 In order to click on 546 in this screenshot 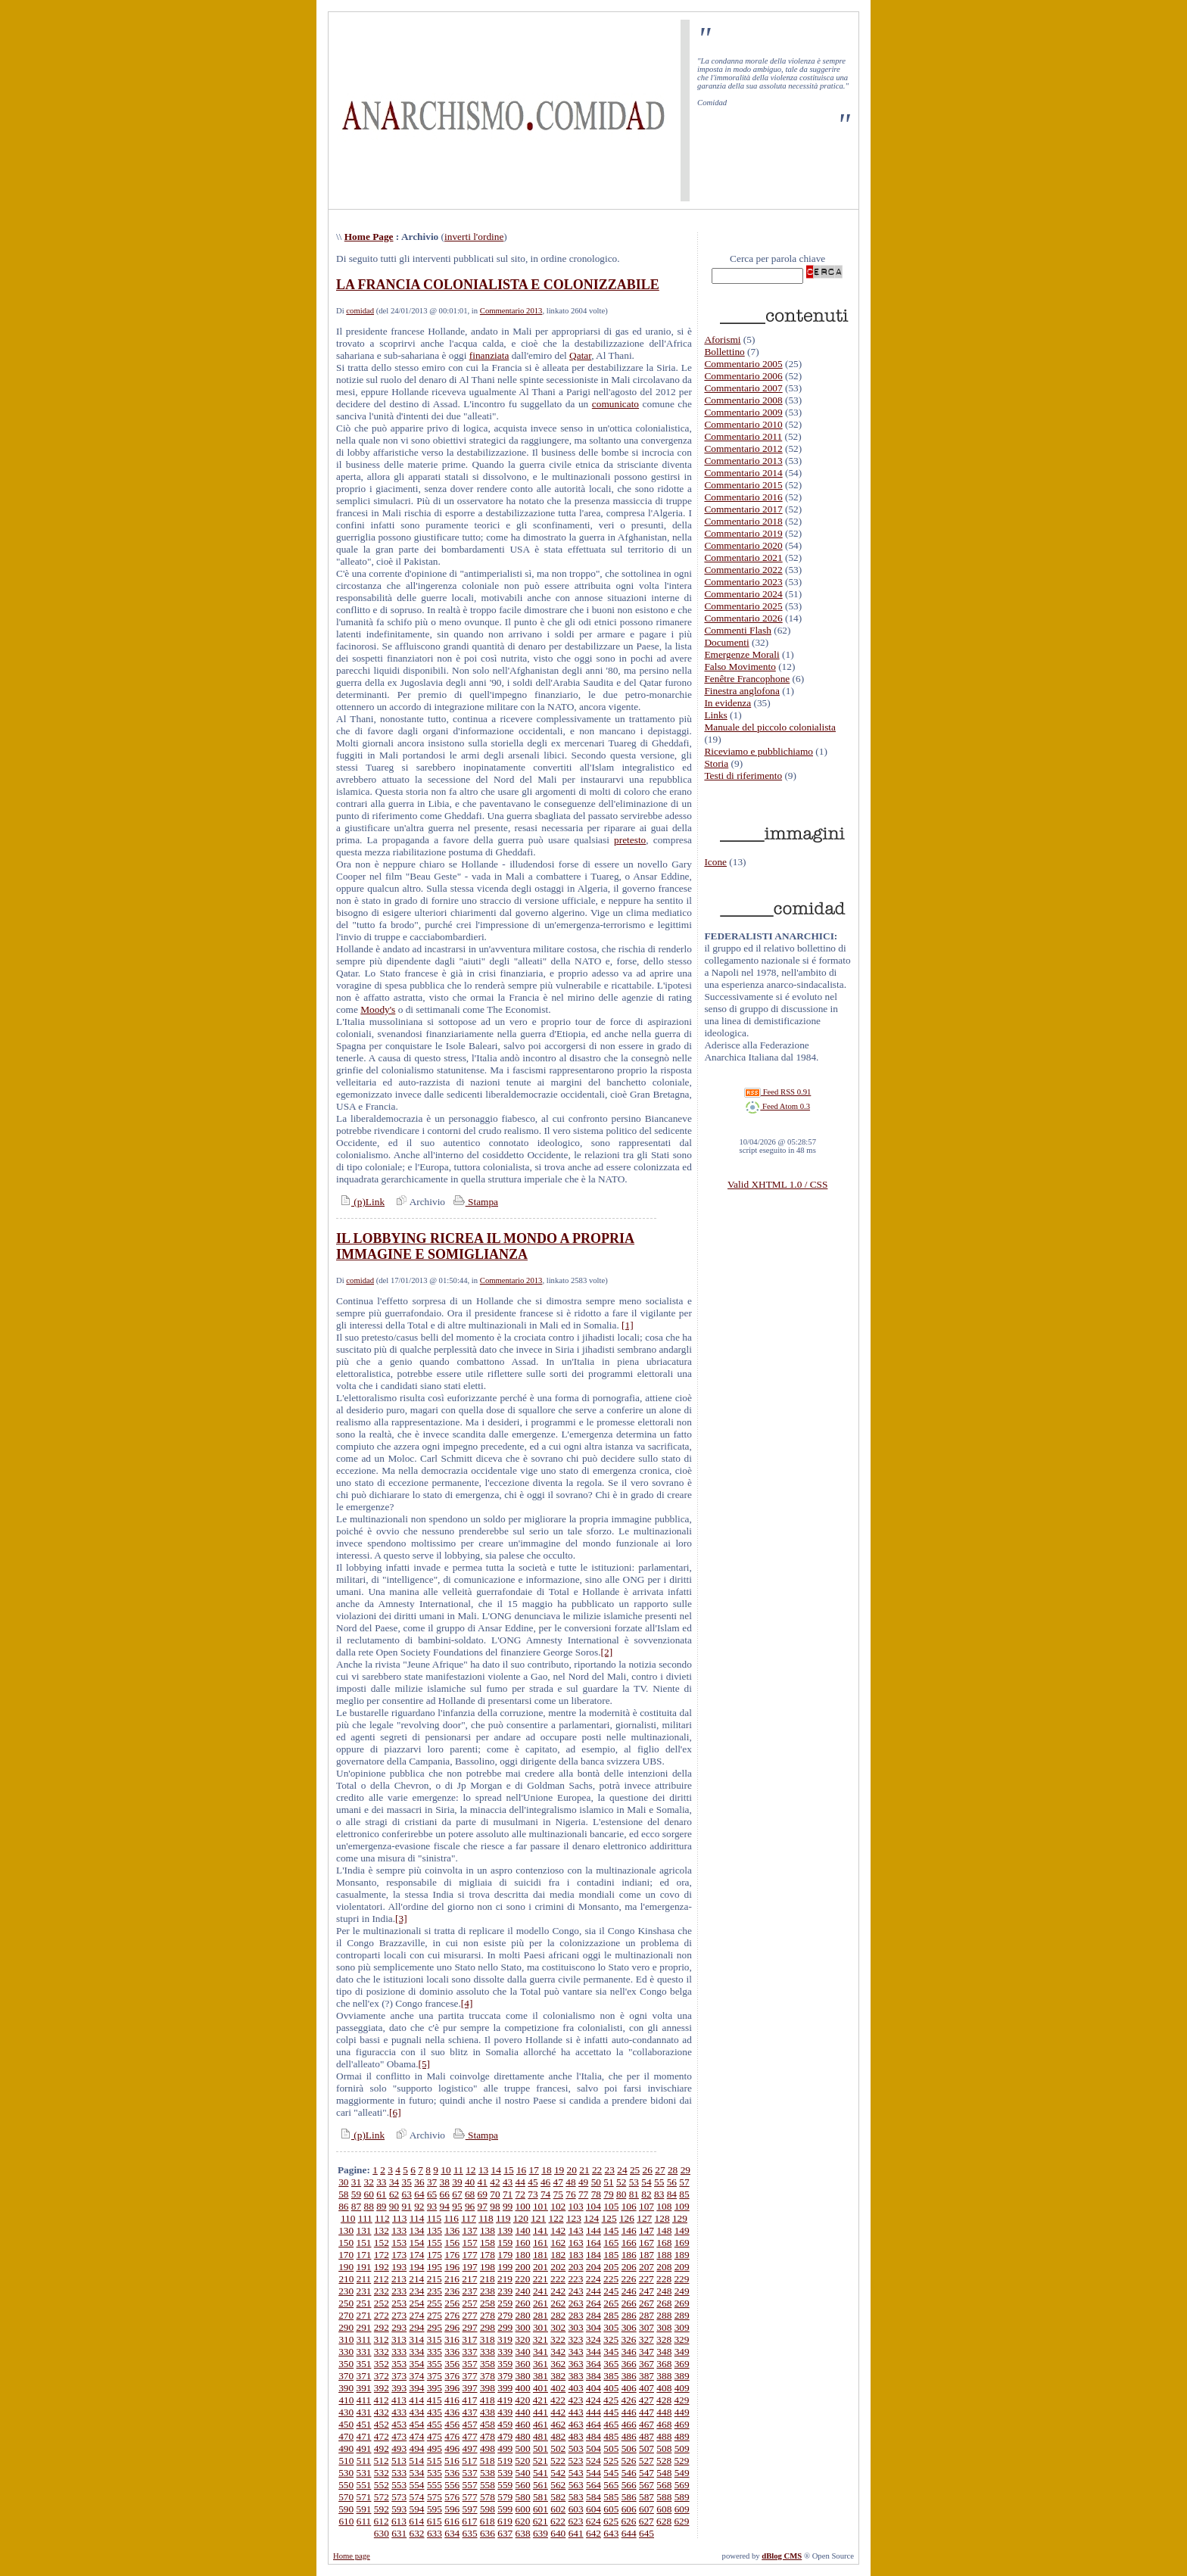, I will do `click(629, 2472)`.